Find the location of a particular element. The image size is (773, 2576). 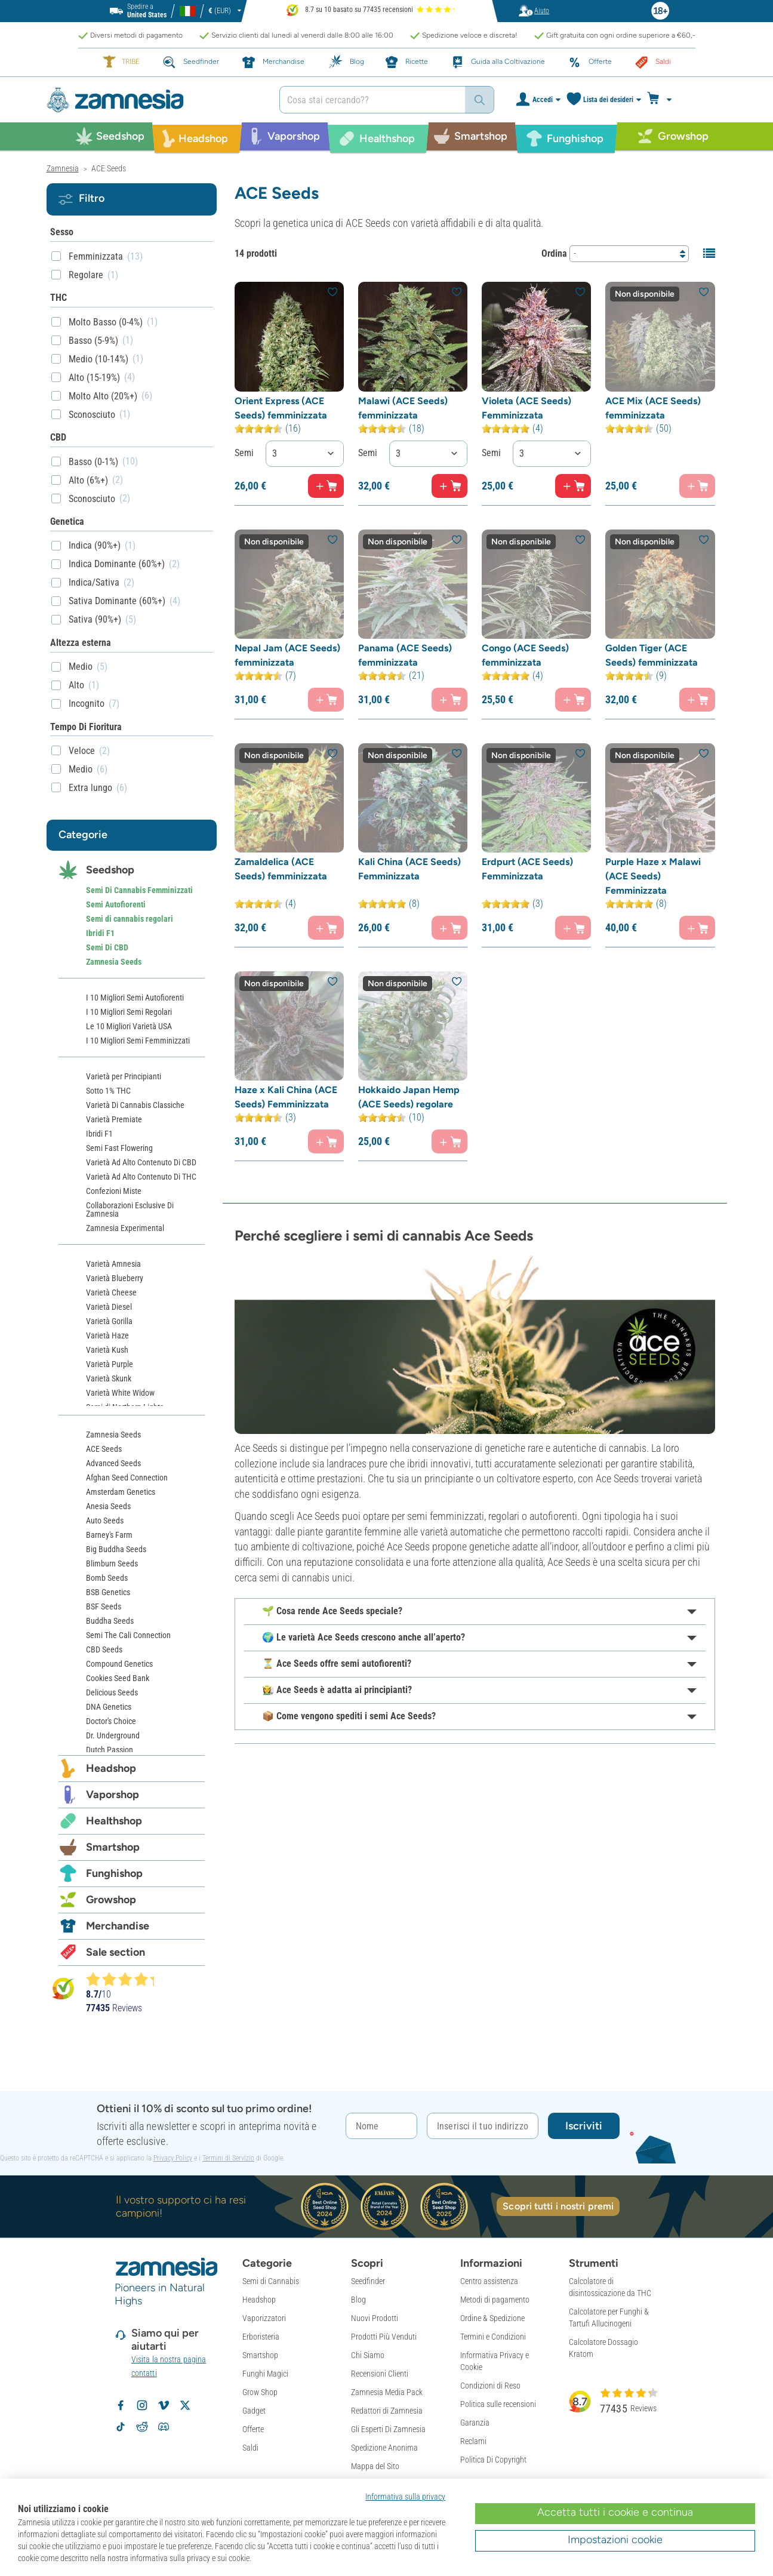

Gli Esperti Di Zamnesia is located at coordinates (388, 2429).